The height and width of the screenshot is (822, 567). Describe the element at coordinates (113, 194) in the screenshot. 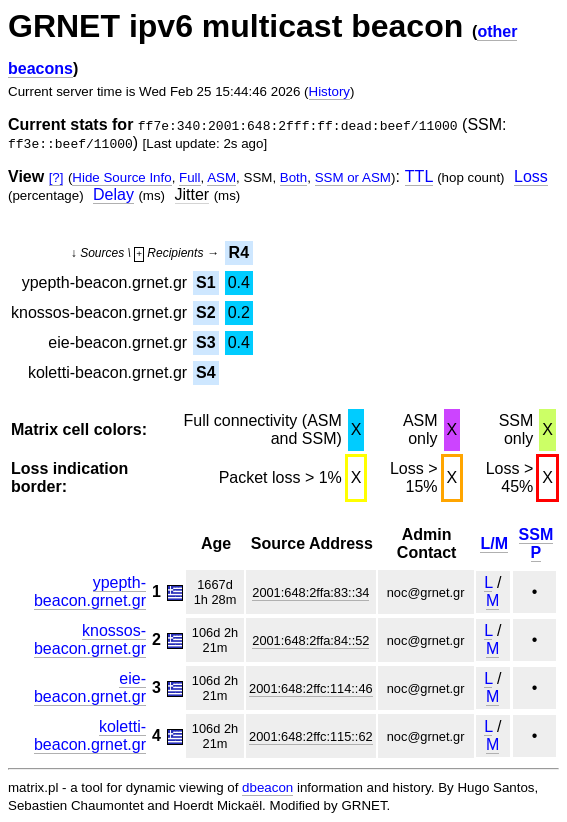

I see `Delay` at that location.